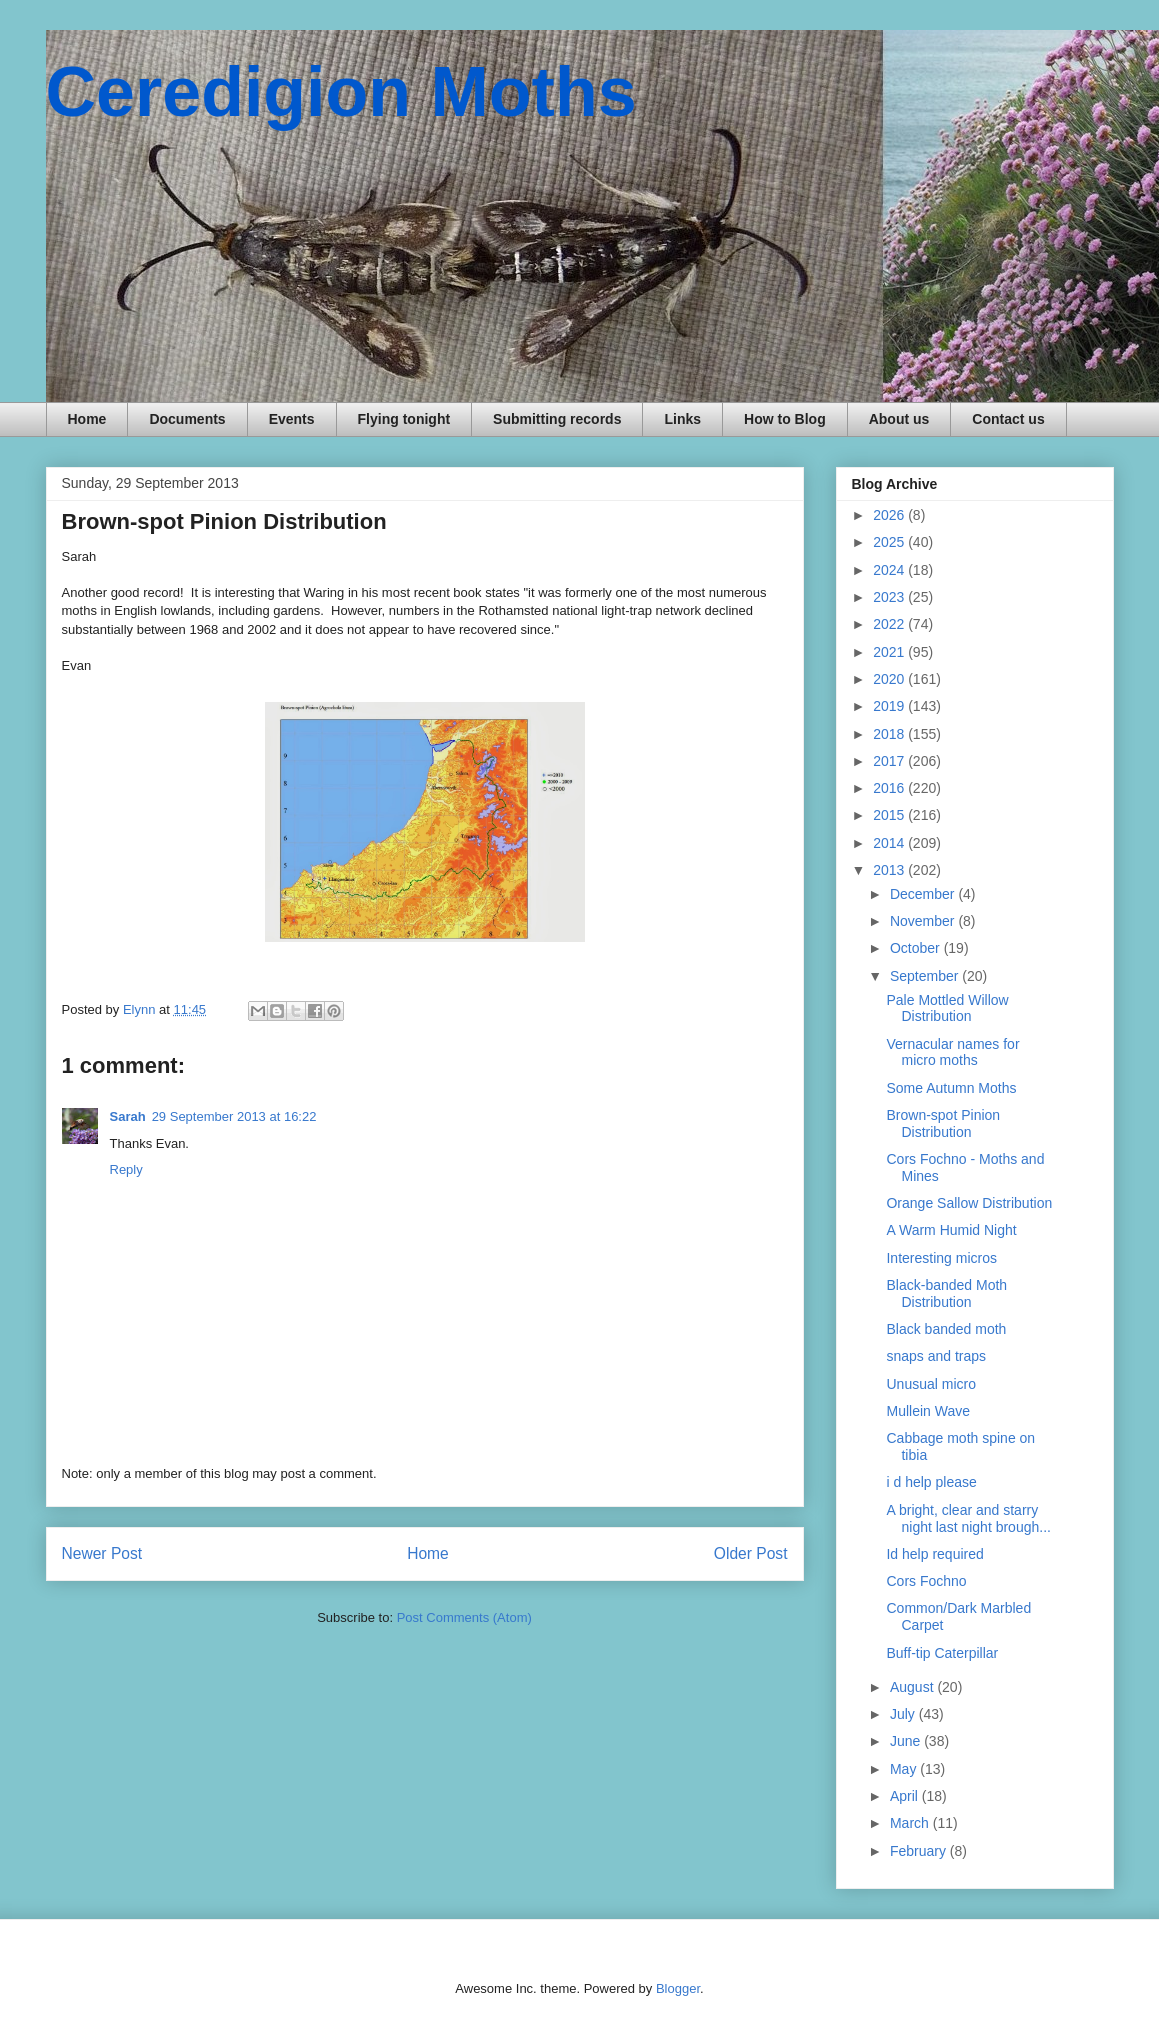 The height and width of the screenshot is (2029, 1159). Describe the element at coordinates (785, 419) in the screenshot. I see `How to Blog` at that location.